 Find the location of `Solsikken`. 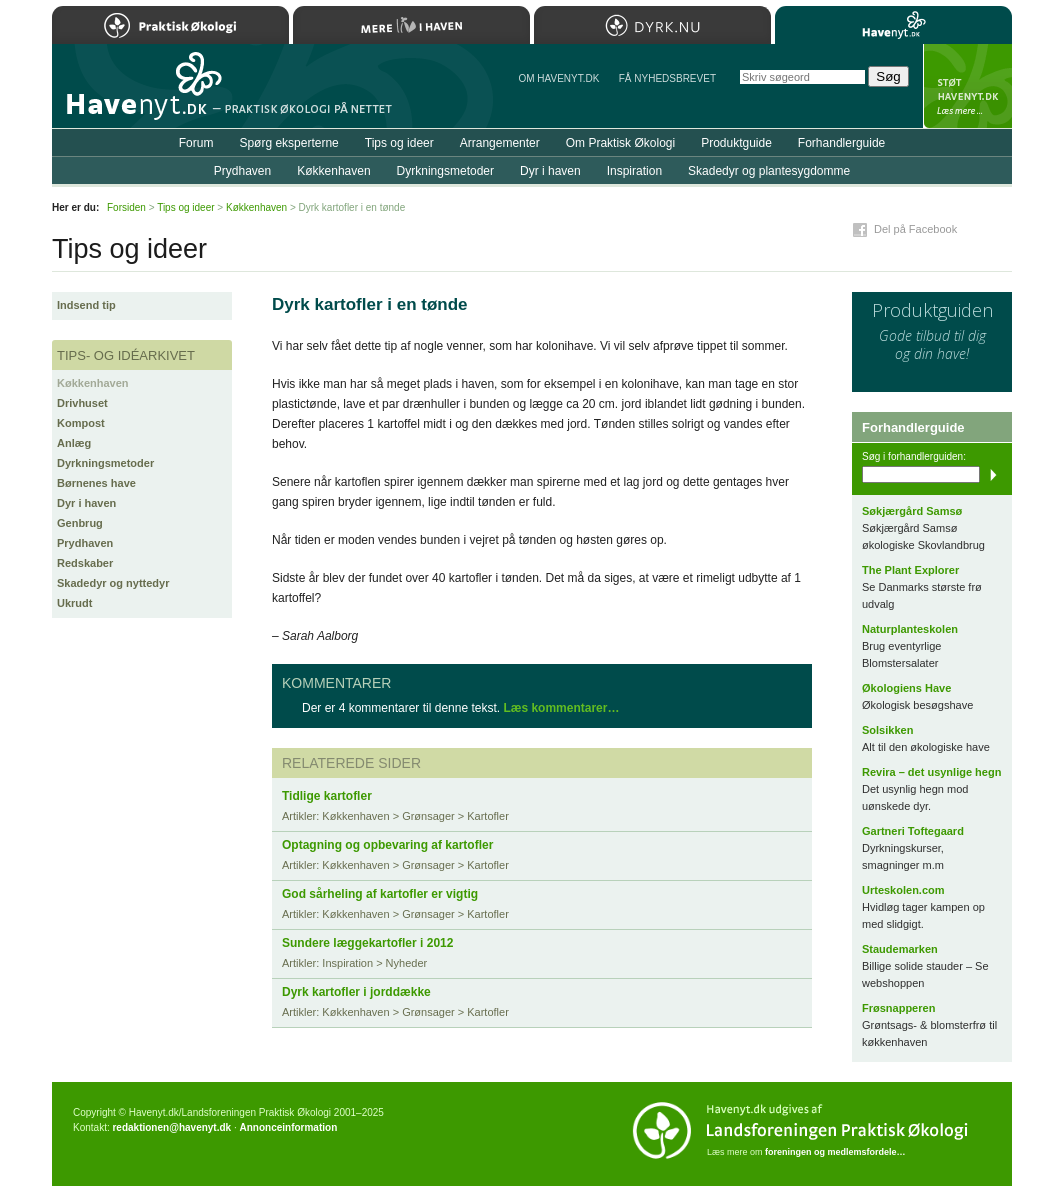

Solsikken is located at coordinates (887, 730).